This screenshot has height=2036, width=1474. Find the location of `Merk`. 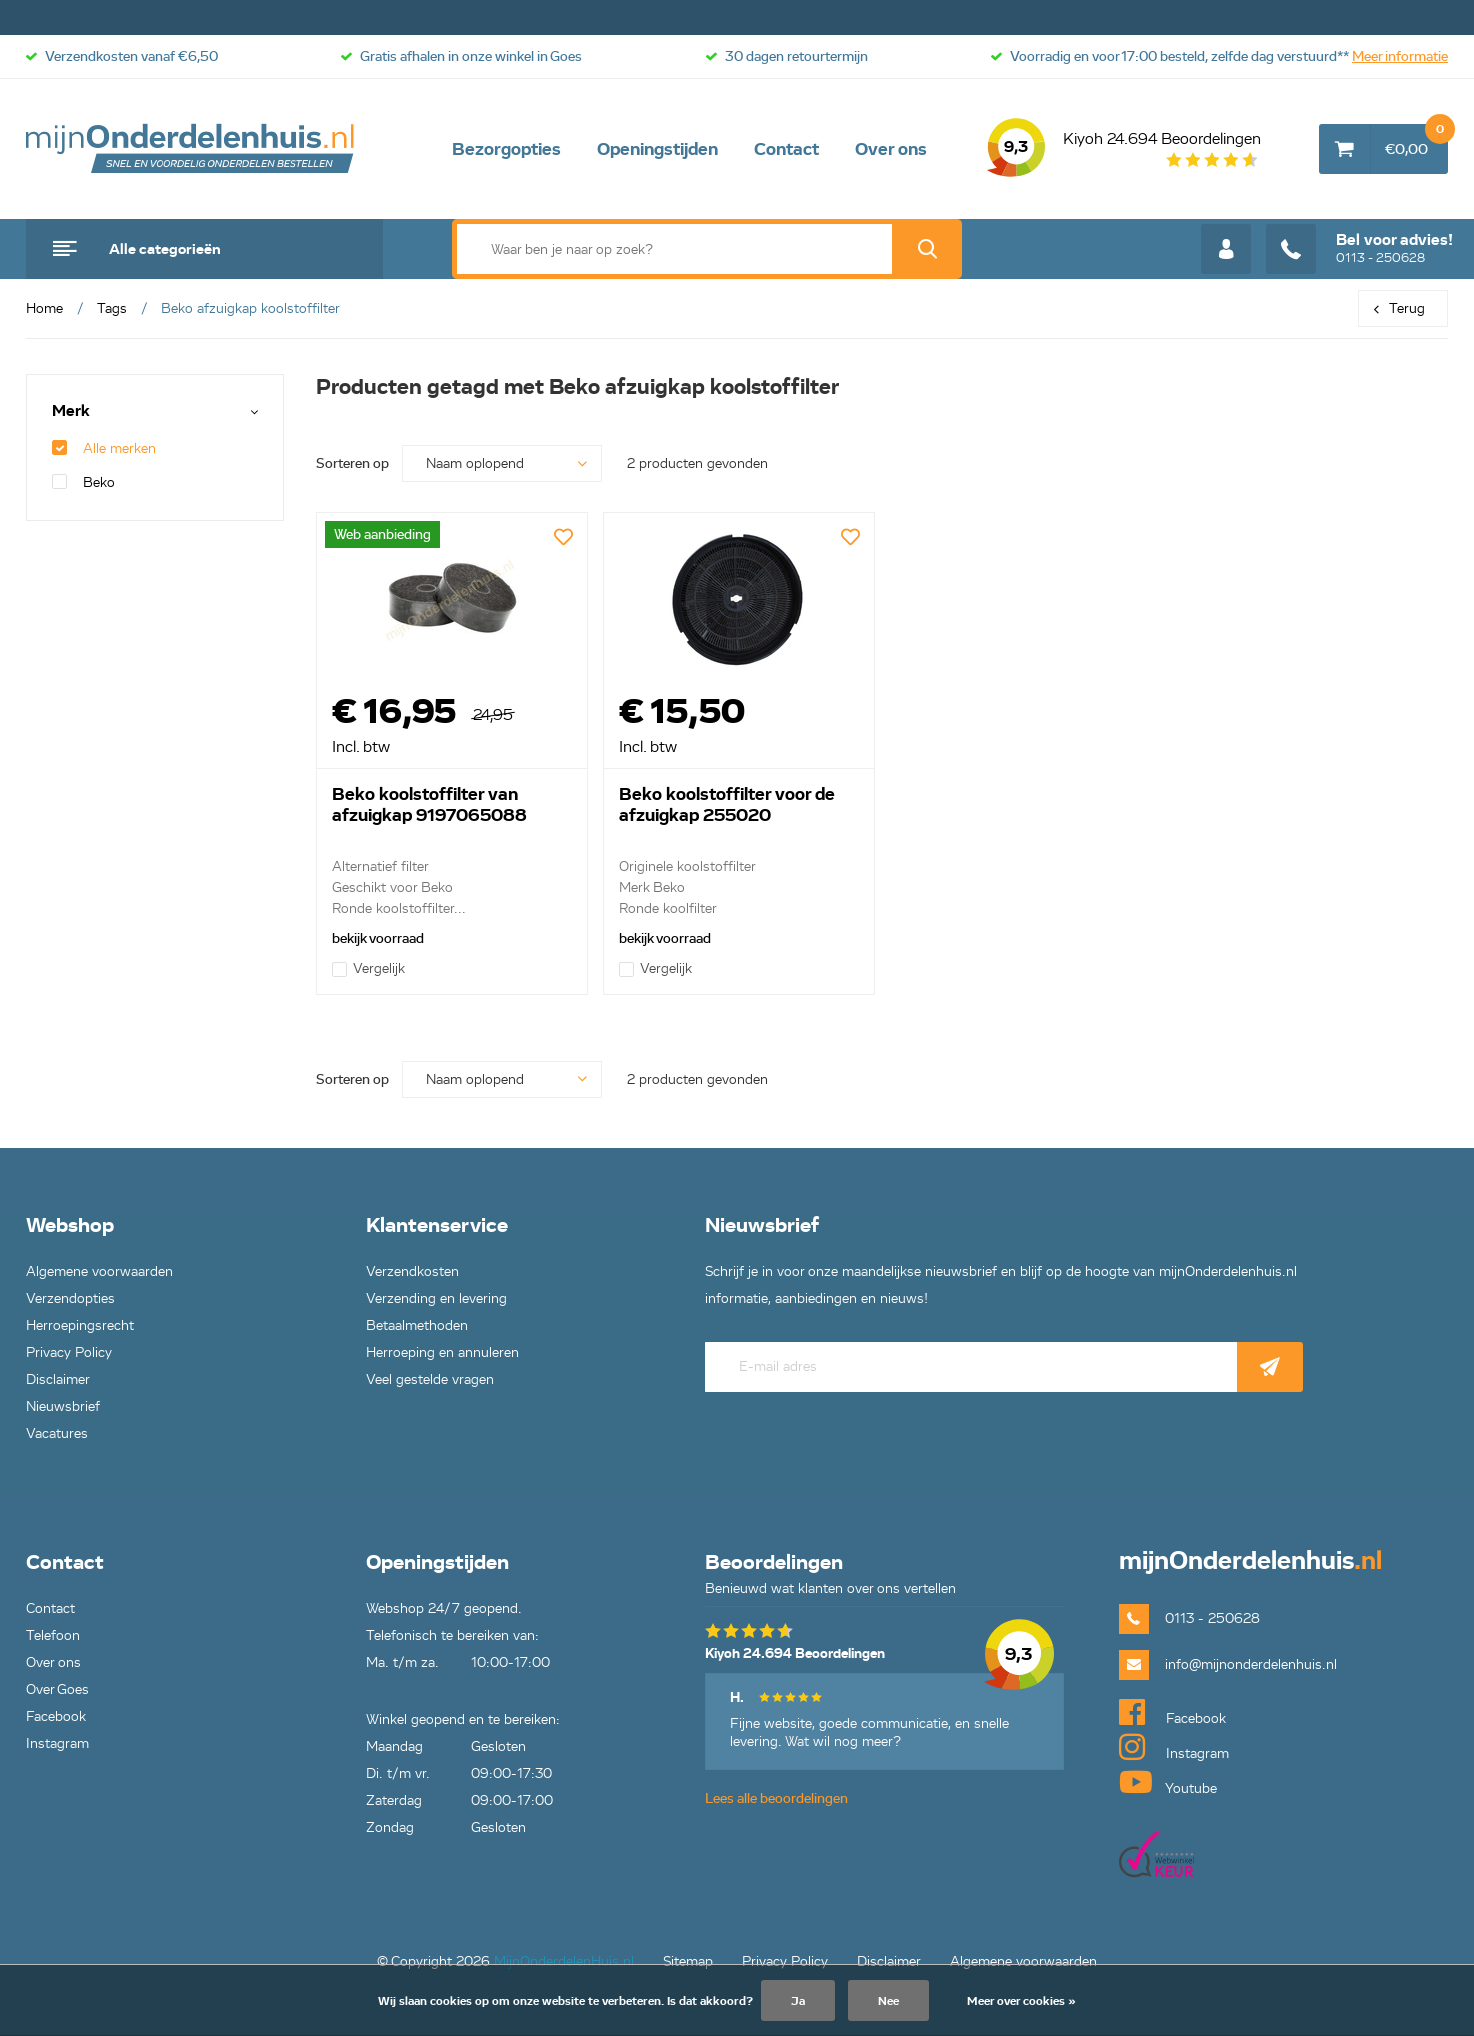

Merk is located at coordinates (71, 411).